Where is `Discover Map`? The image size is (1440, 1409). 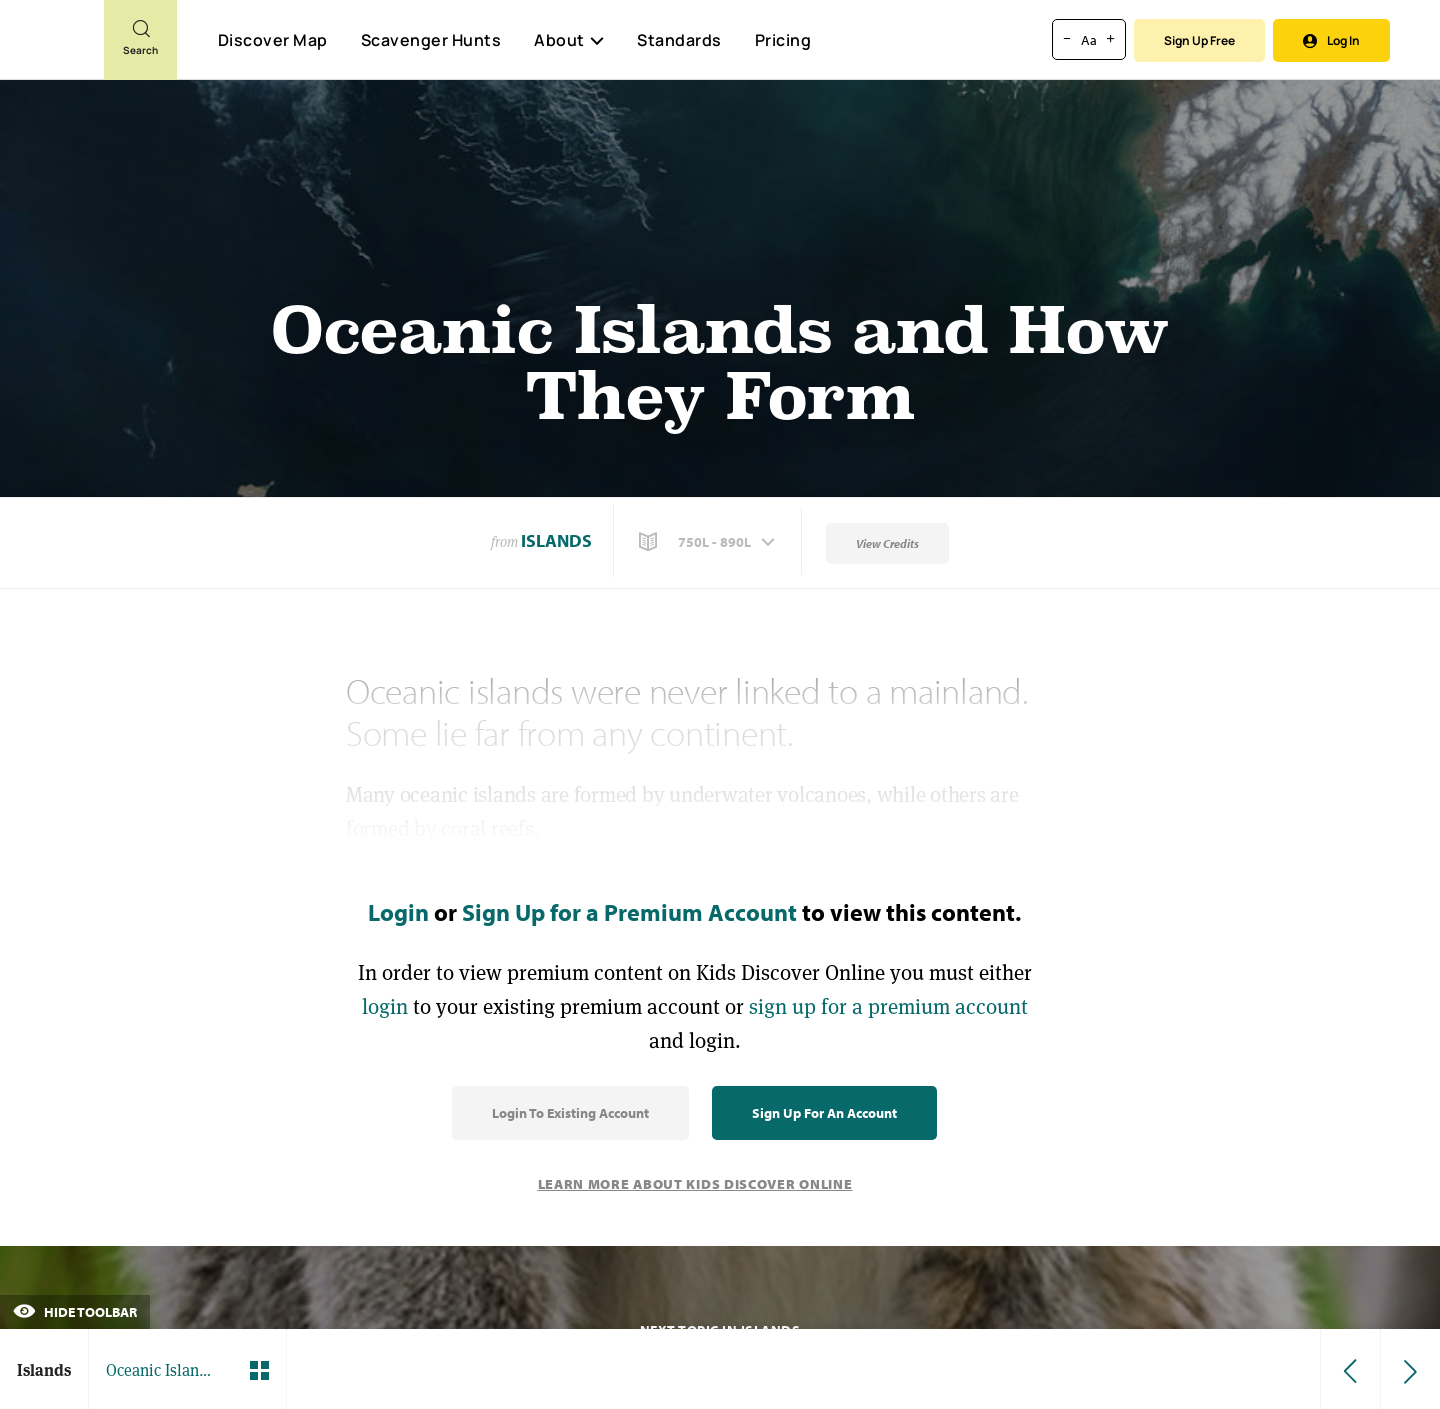
Discover Map is located at coordinates (273, 40).